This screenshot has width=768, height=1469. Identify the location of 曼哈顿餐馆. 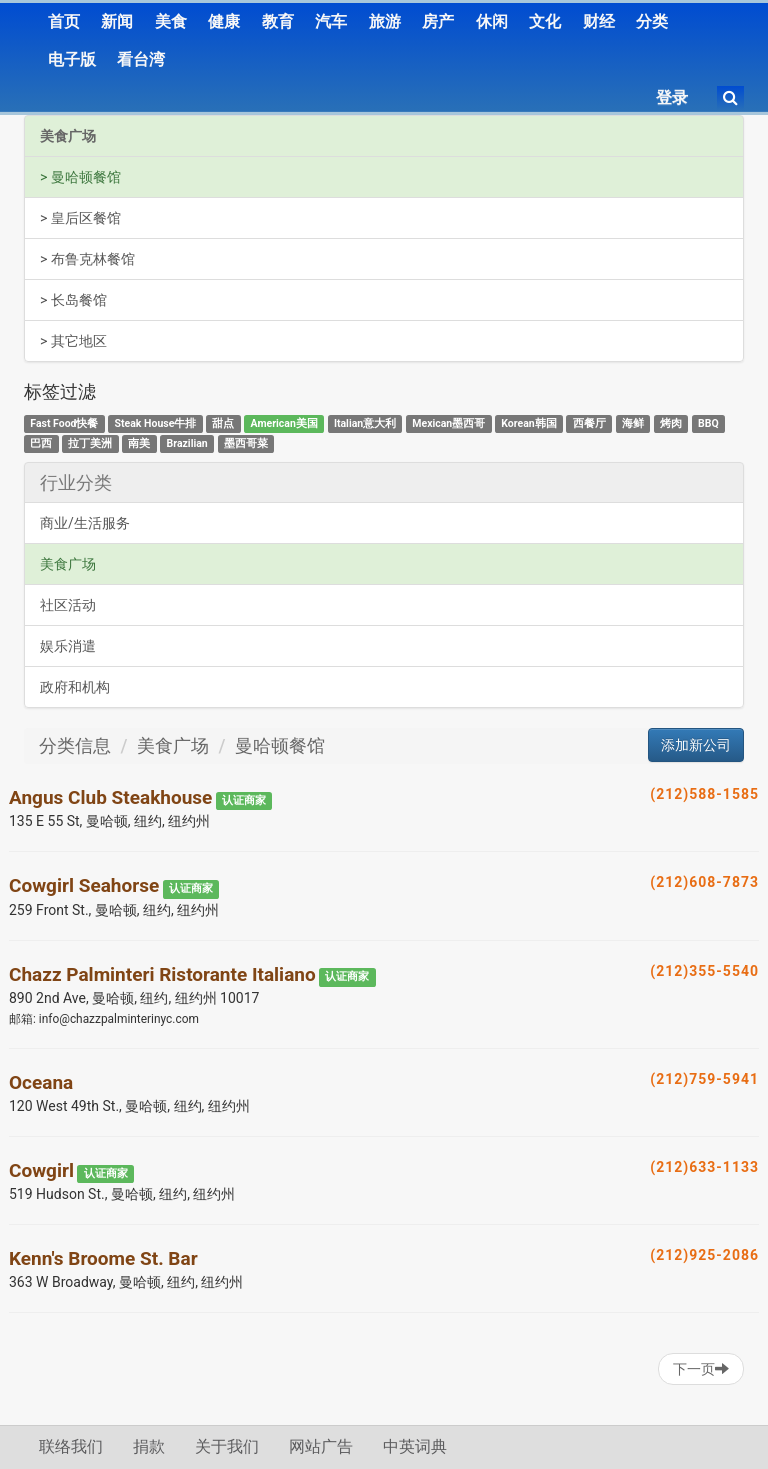
(280, 745).